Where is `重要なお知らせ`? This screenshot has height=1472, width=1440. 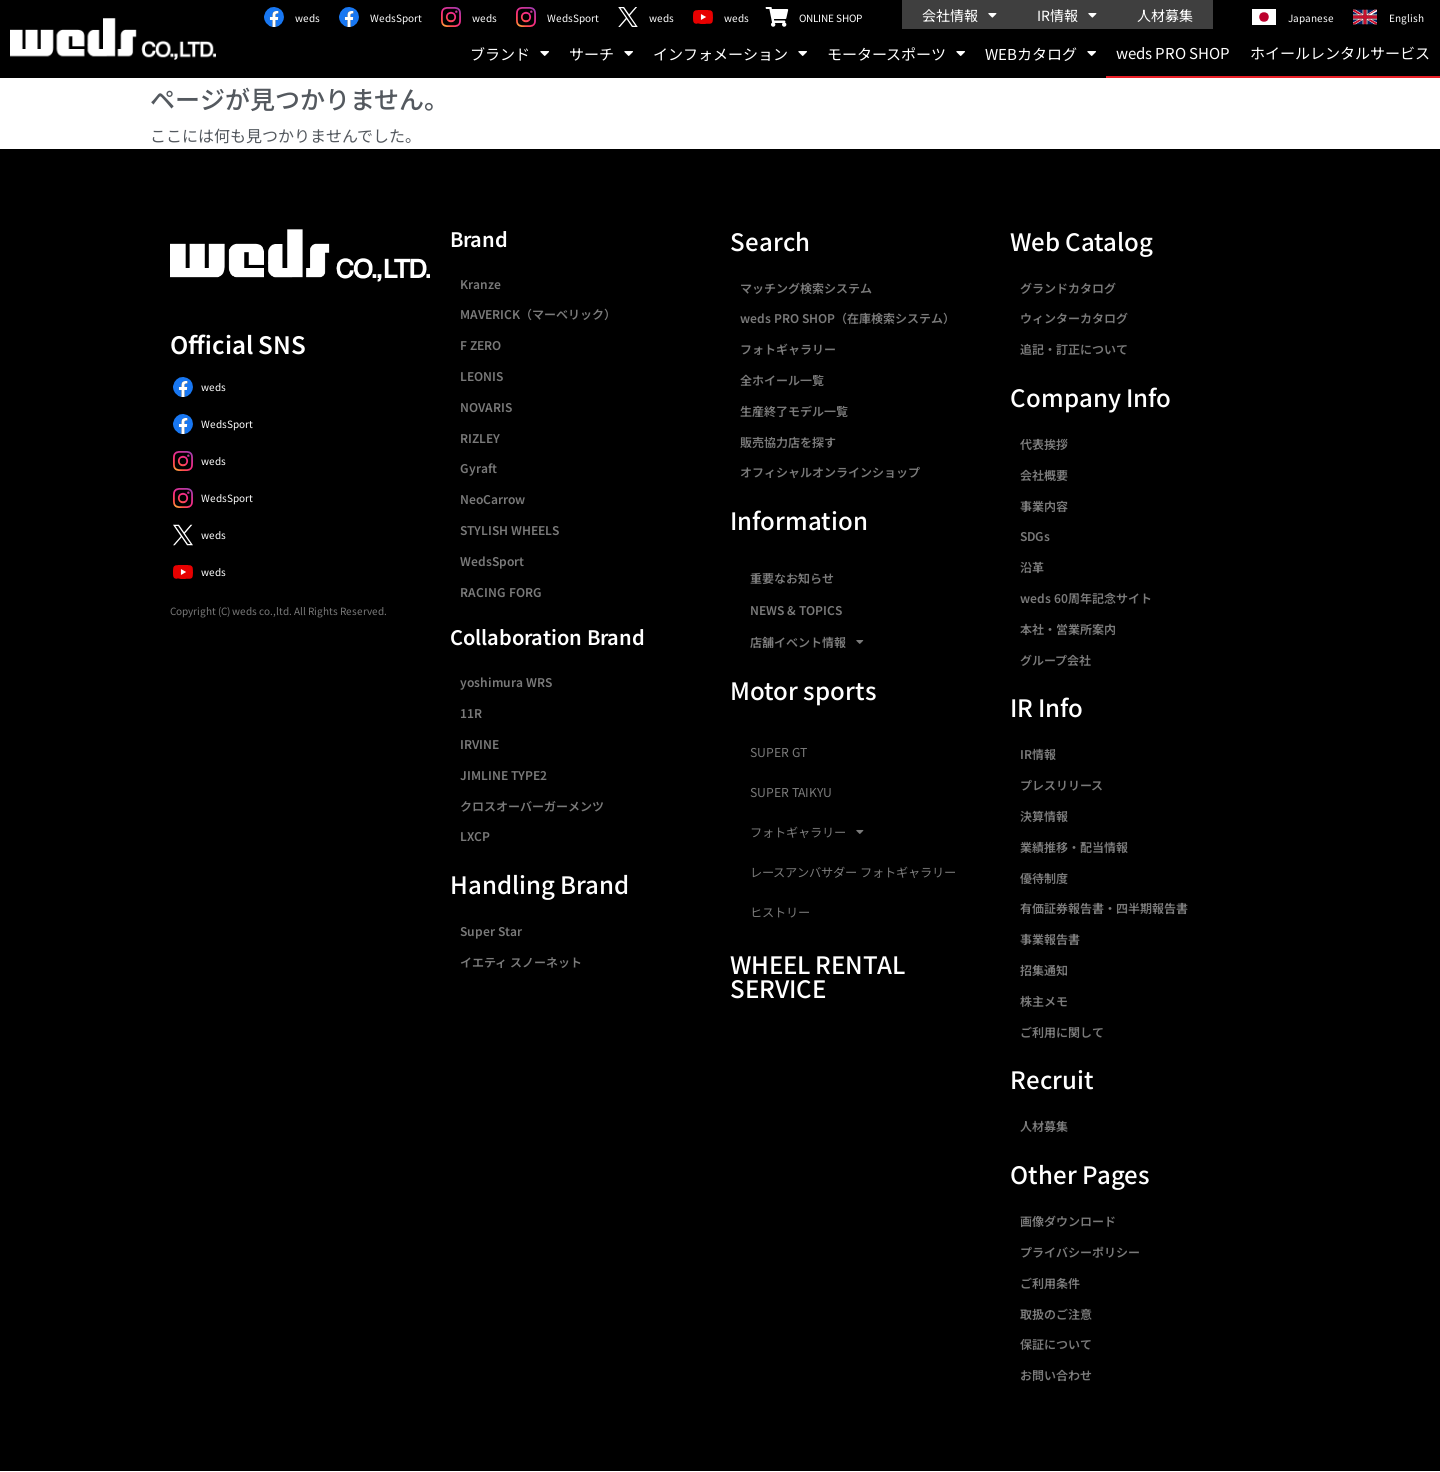 重要なお知らせ is located at coordinates (792, 577).